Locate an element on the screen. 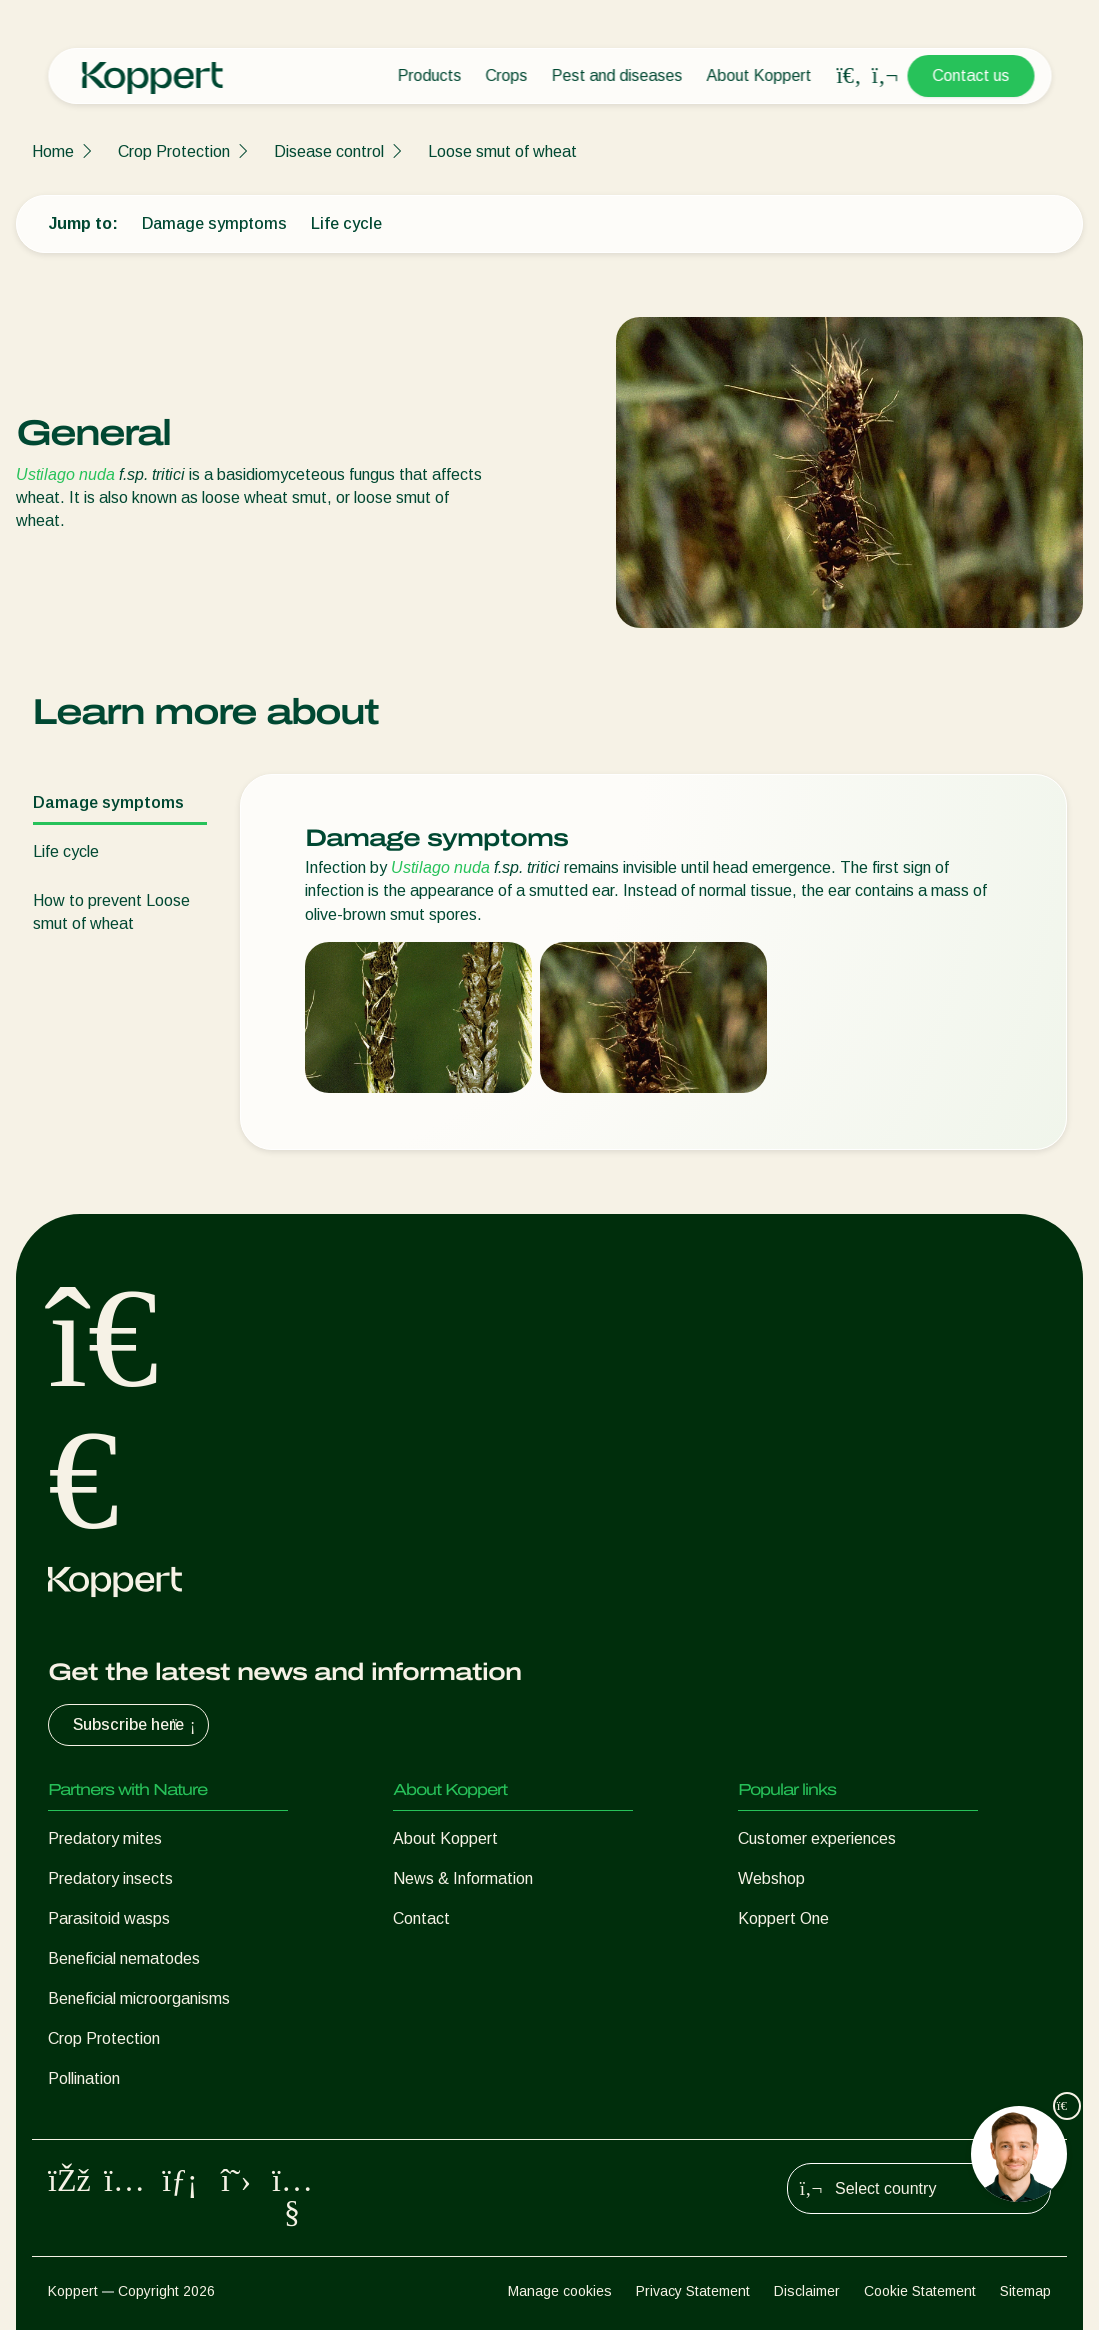  Crop Protection is located at coordinates (174, 151).